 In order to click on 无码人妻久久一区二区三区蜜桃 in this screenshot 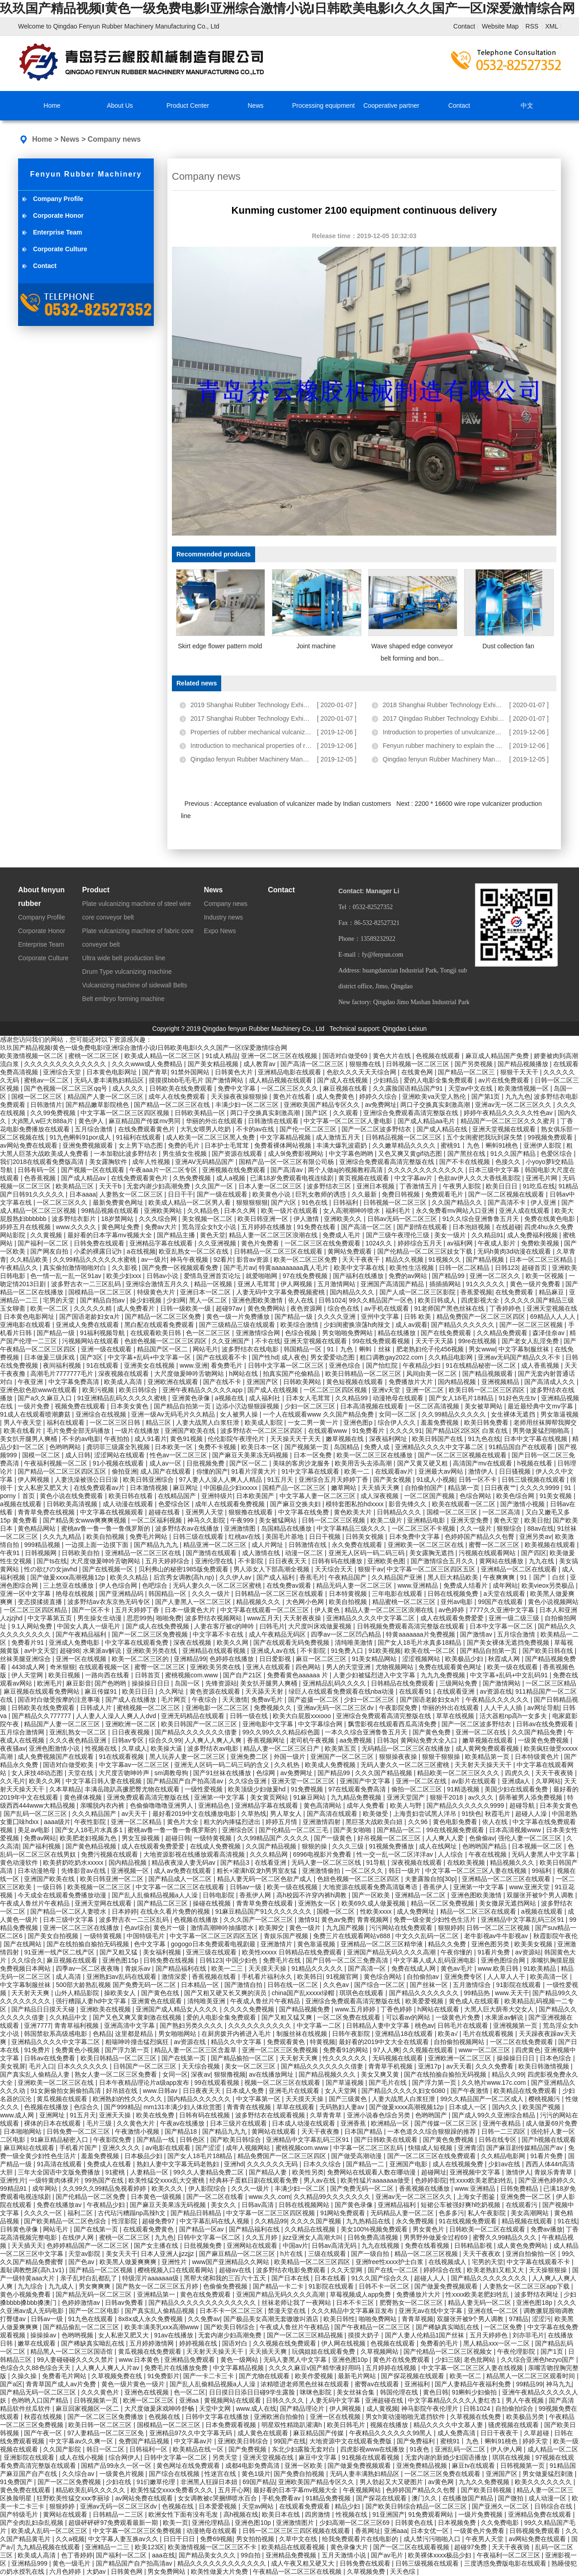, I will do `click(218, 1585)`.